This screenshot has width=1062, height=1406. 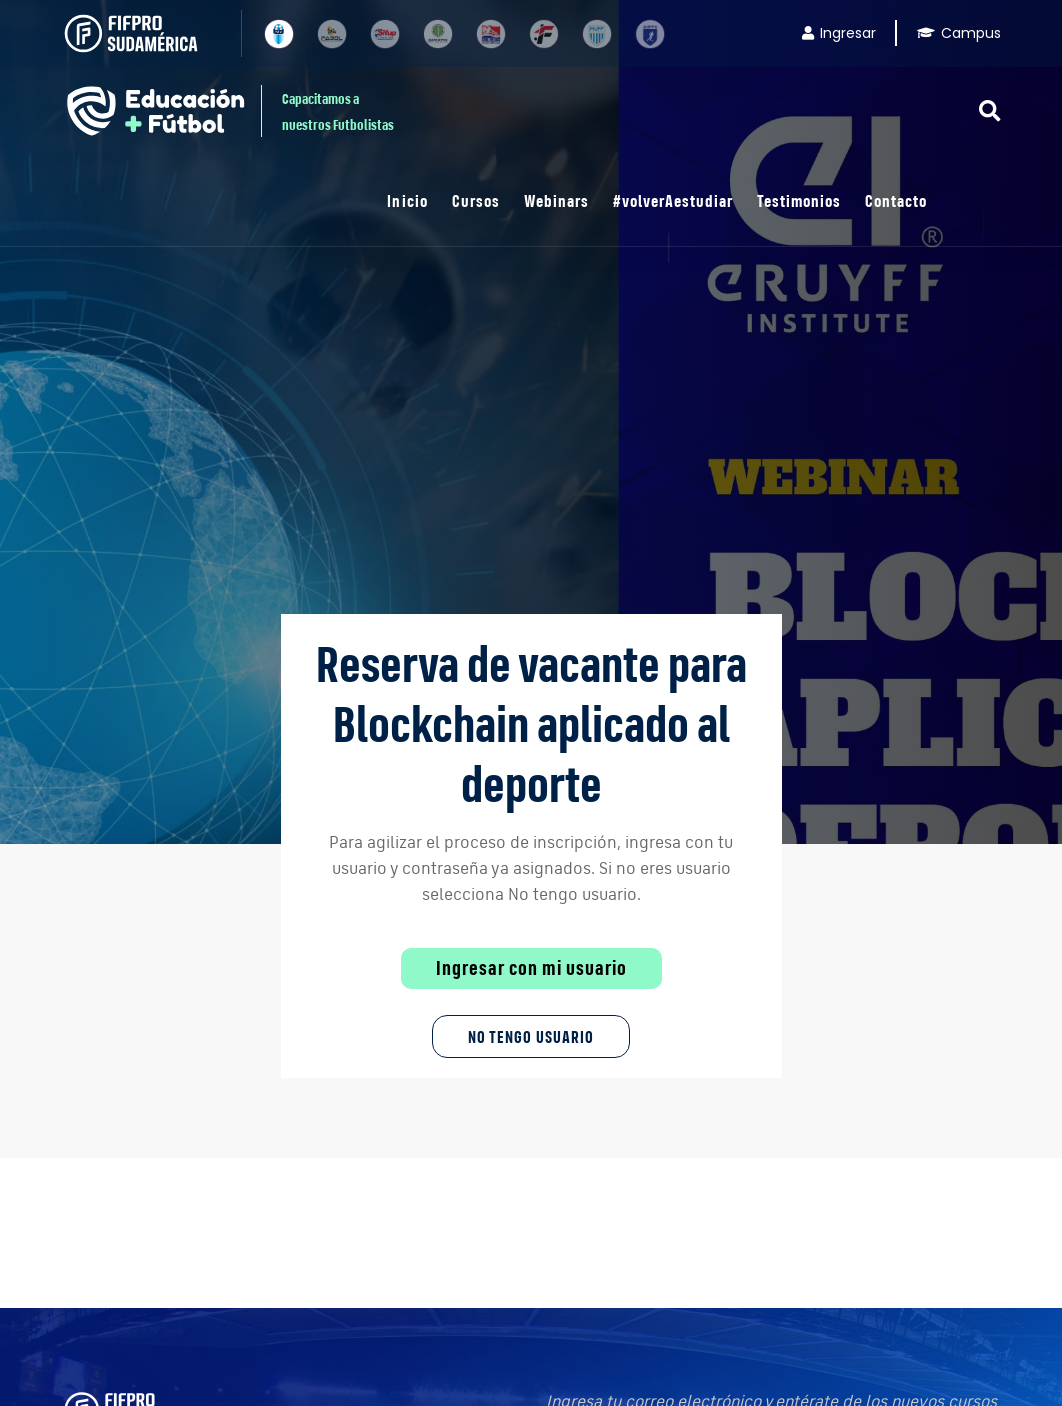 I want to click on Ingresar con mi usuario [button], so click(x=531, y=968).